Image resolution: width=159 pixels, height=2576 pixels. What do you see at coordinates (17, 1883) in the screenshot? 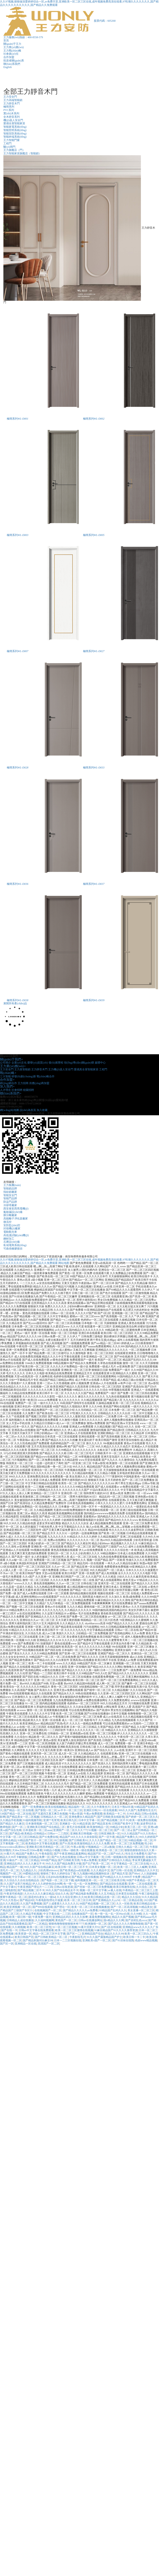
I see `久久国产这里只有精品` at bounding box center [17, 1883].